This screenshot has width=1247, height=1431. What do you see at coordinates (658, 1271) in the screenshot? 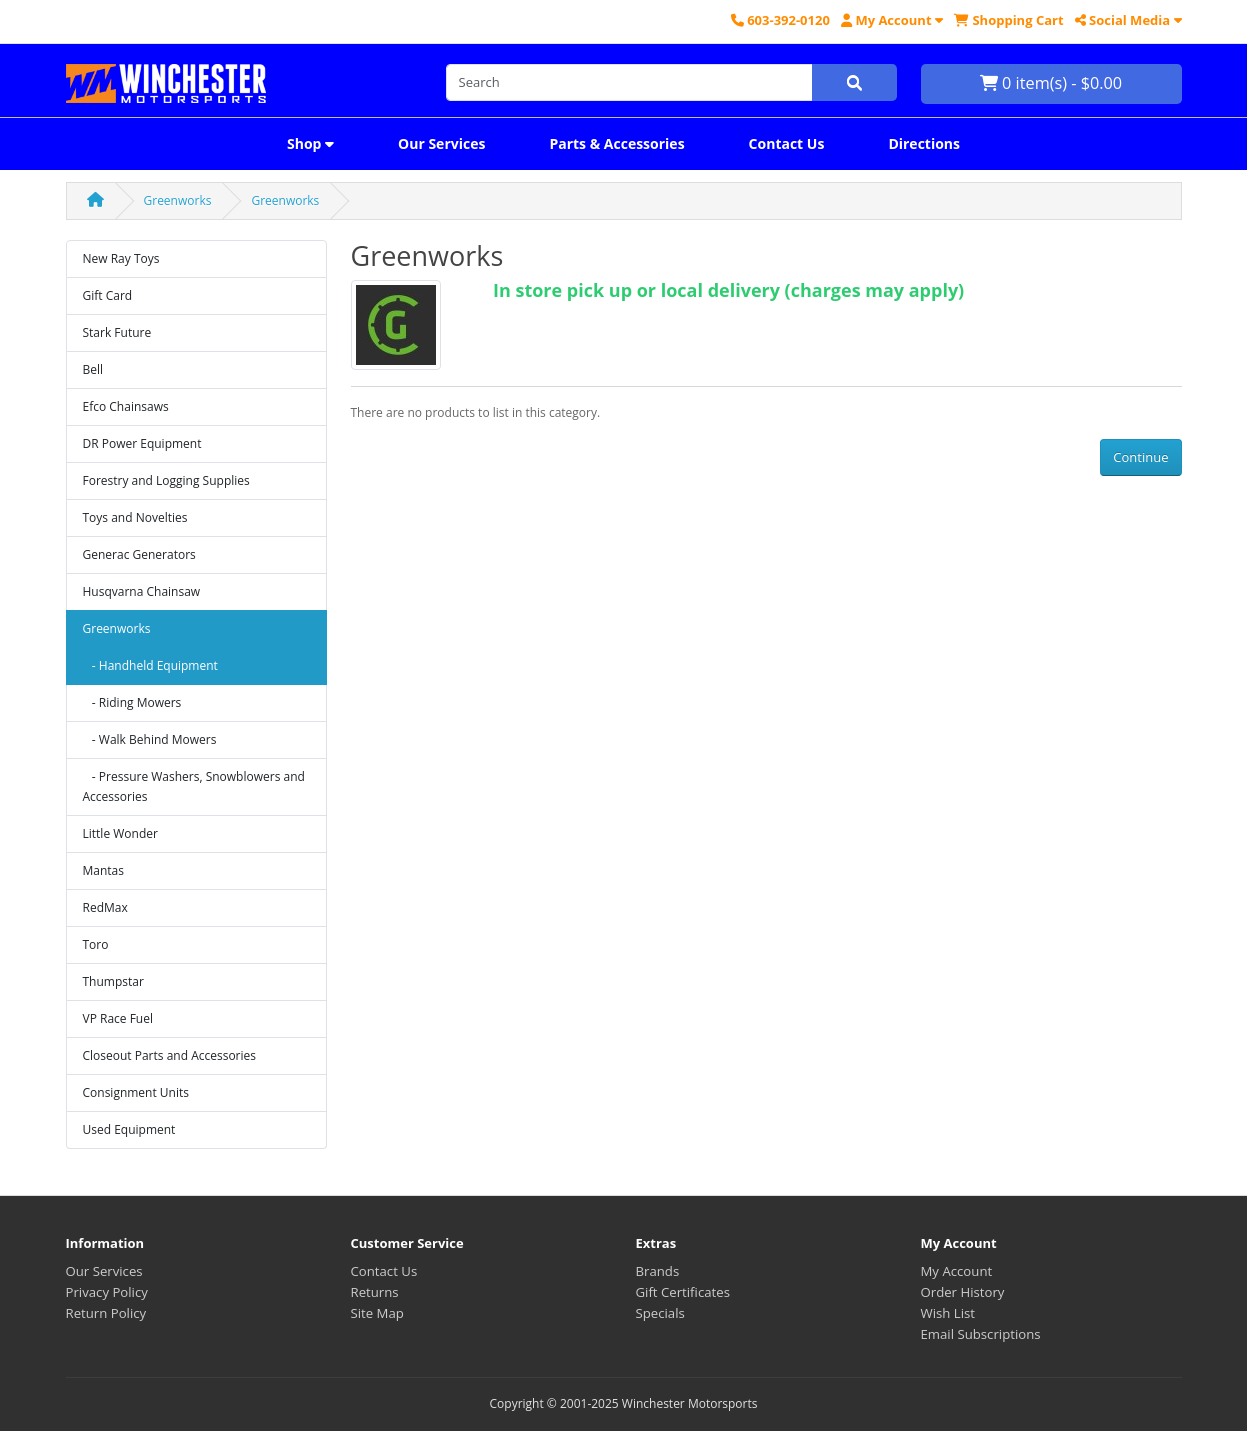
I see `Brands` at bounding box center [658, 1271].